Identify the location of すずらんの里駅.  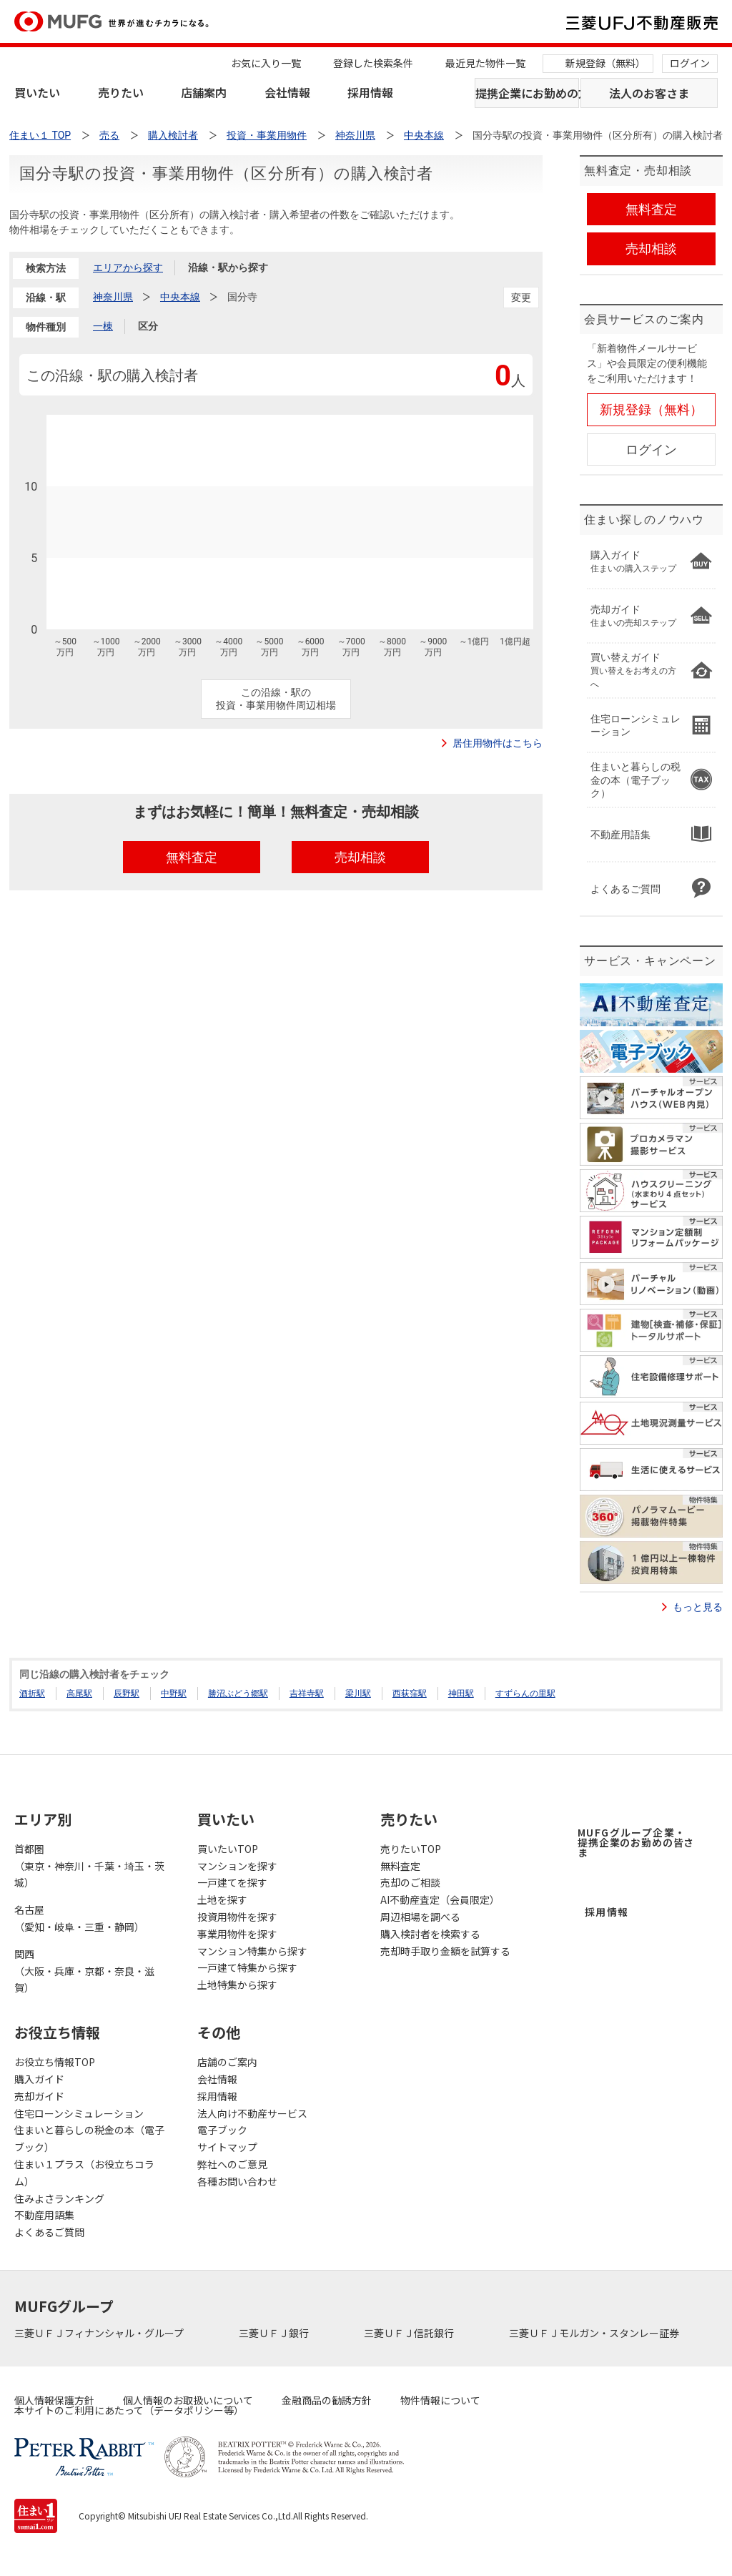
(525, 1693).